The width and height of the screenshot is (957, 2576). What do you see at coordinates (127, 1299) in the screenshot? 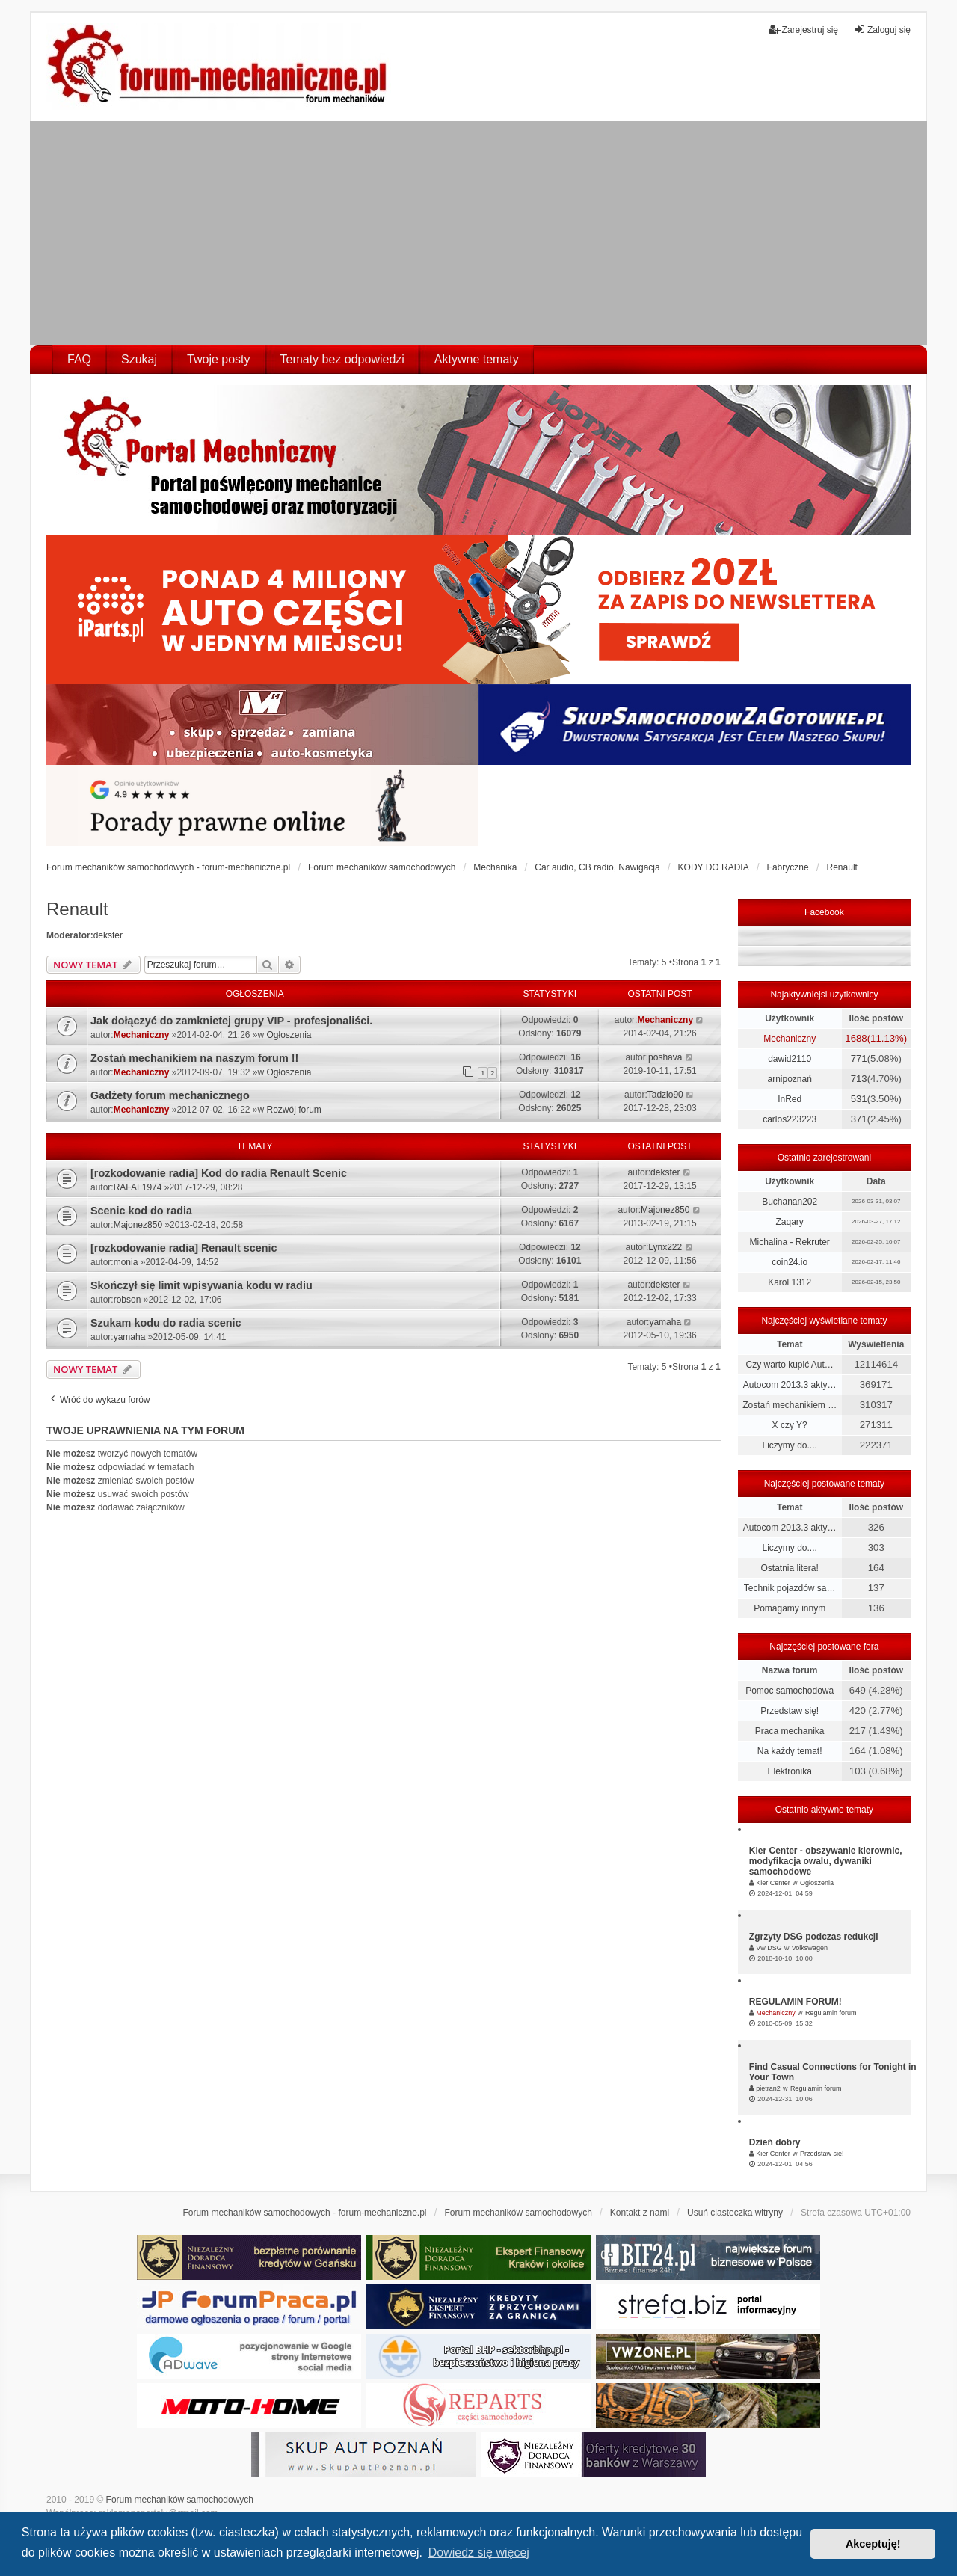
I see `robson` at bounding box center [127, 1299].